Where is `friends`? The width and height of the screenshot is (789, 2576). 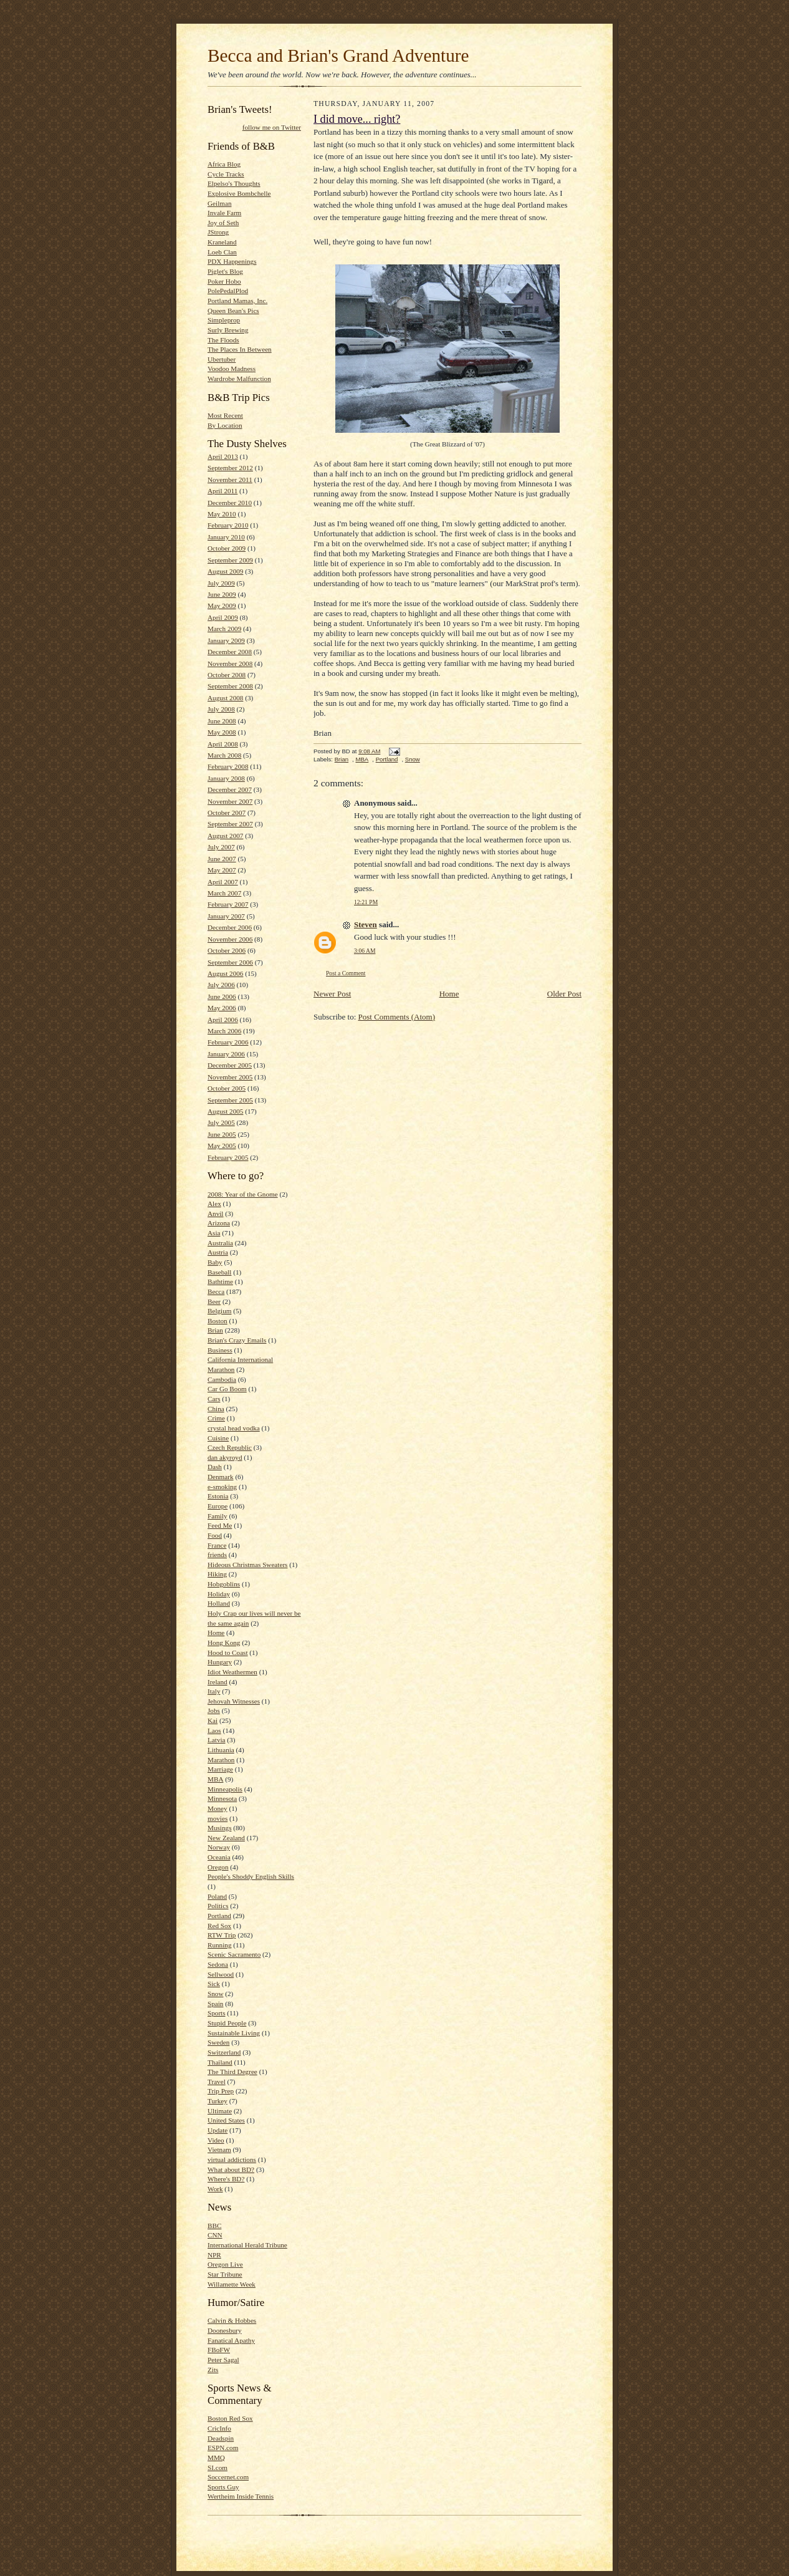
friends is located at coordinates (217, 1554).